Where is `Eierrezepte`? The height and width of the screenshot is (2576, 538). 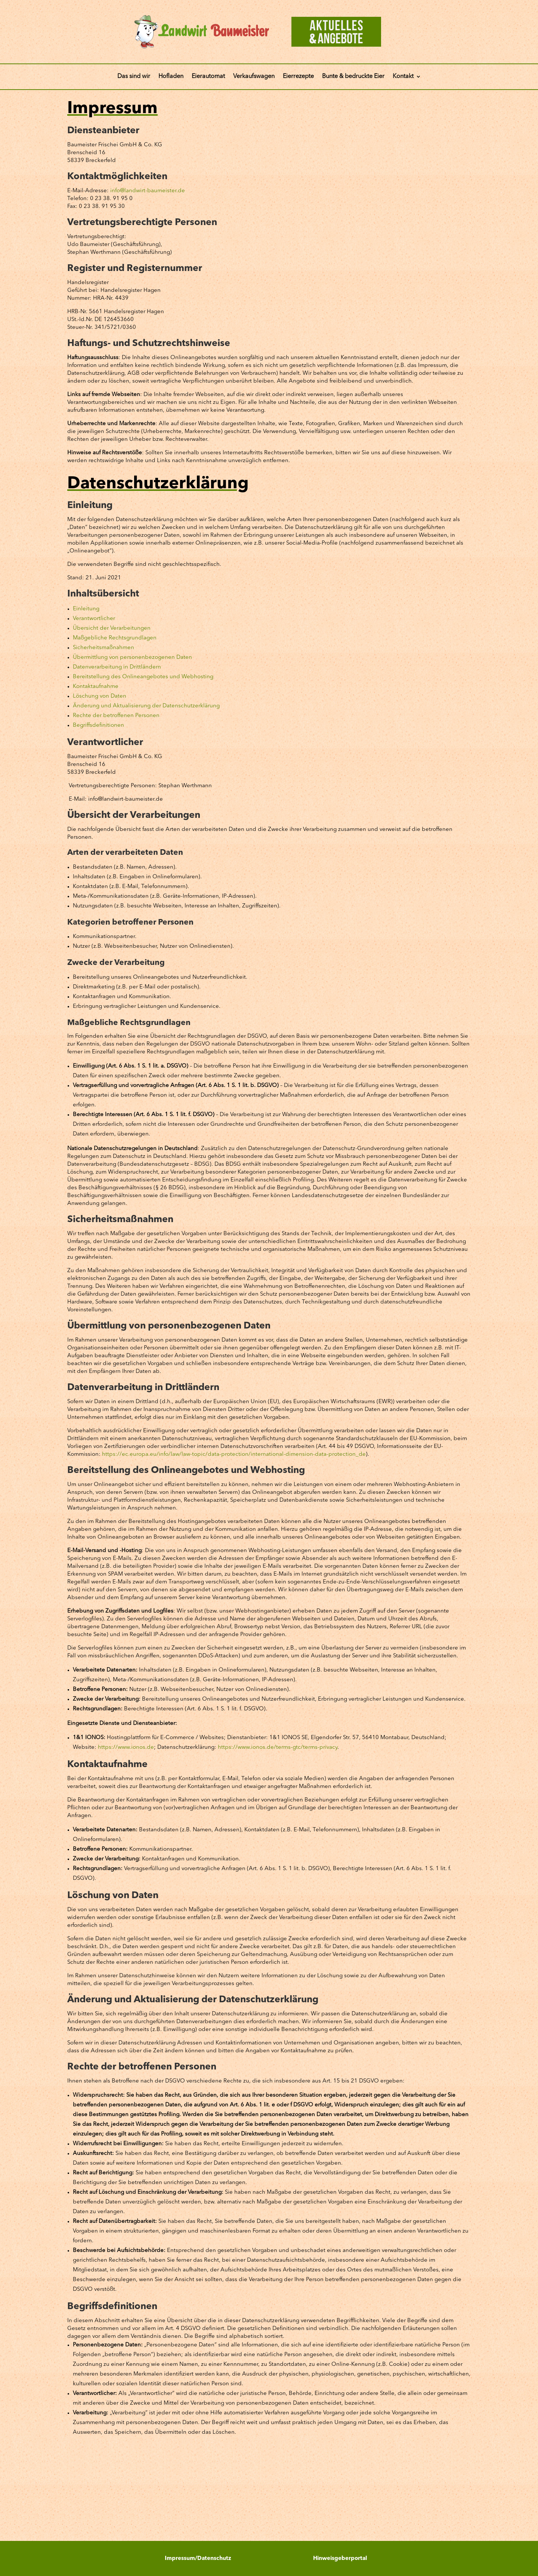
Eierrezepte is located at coordinates (298, 77).